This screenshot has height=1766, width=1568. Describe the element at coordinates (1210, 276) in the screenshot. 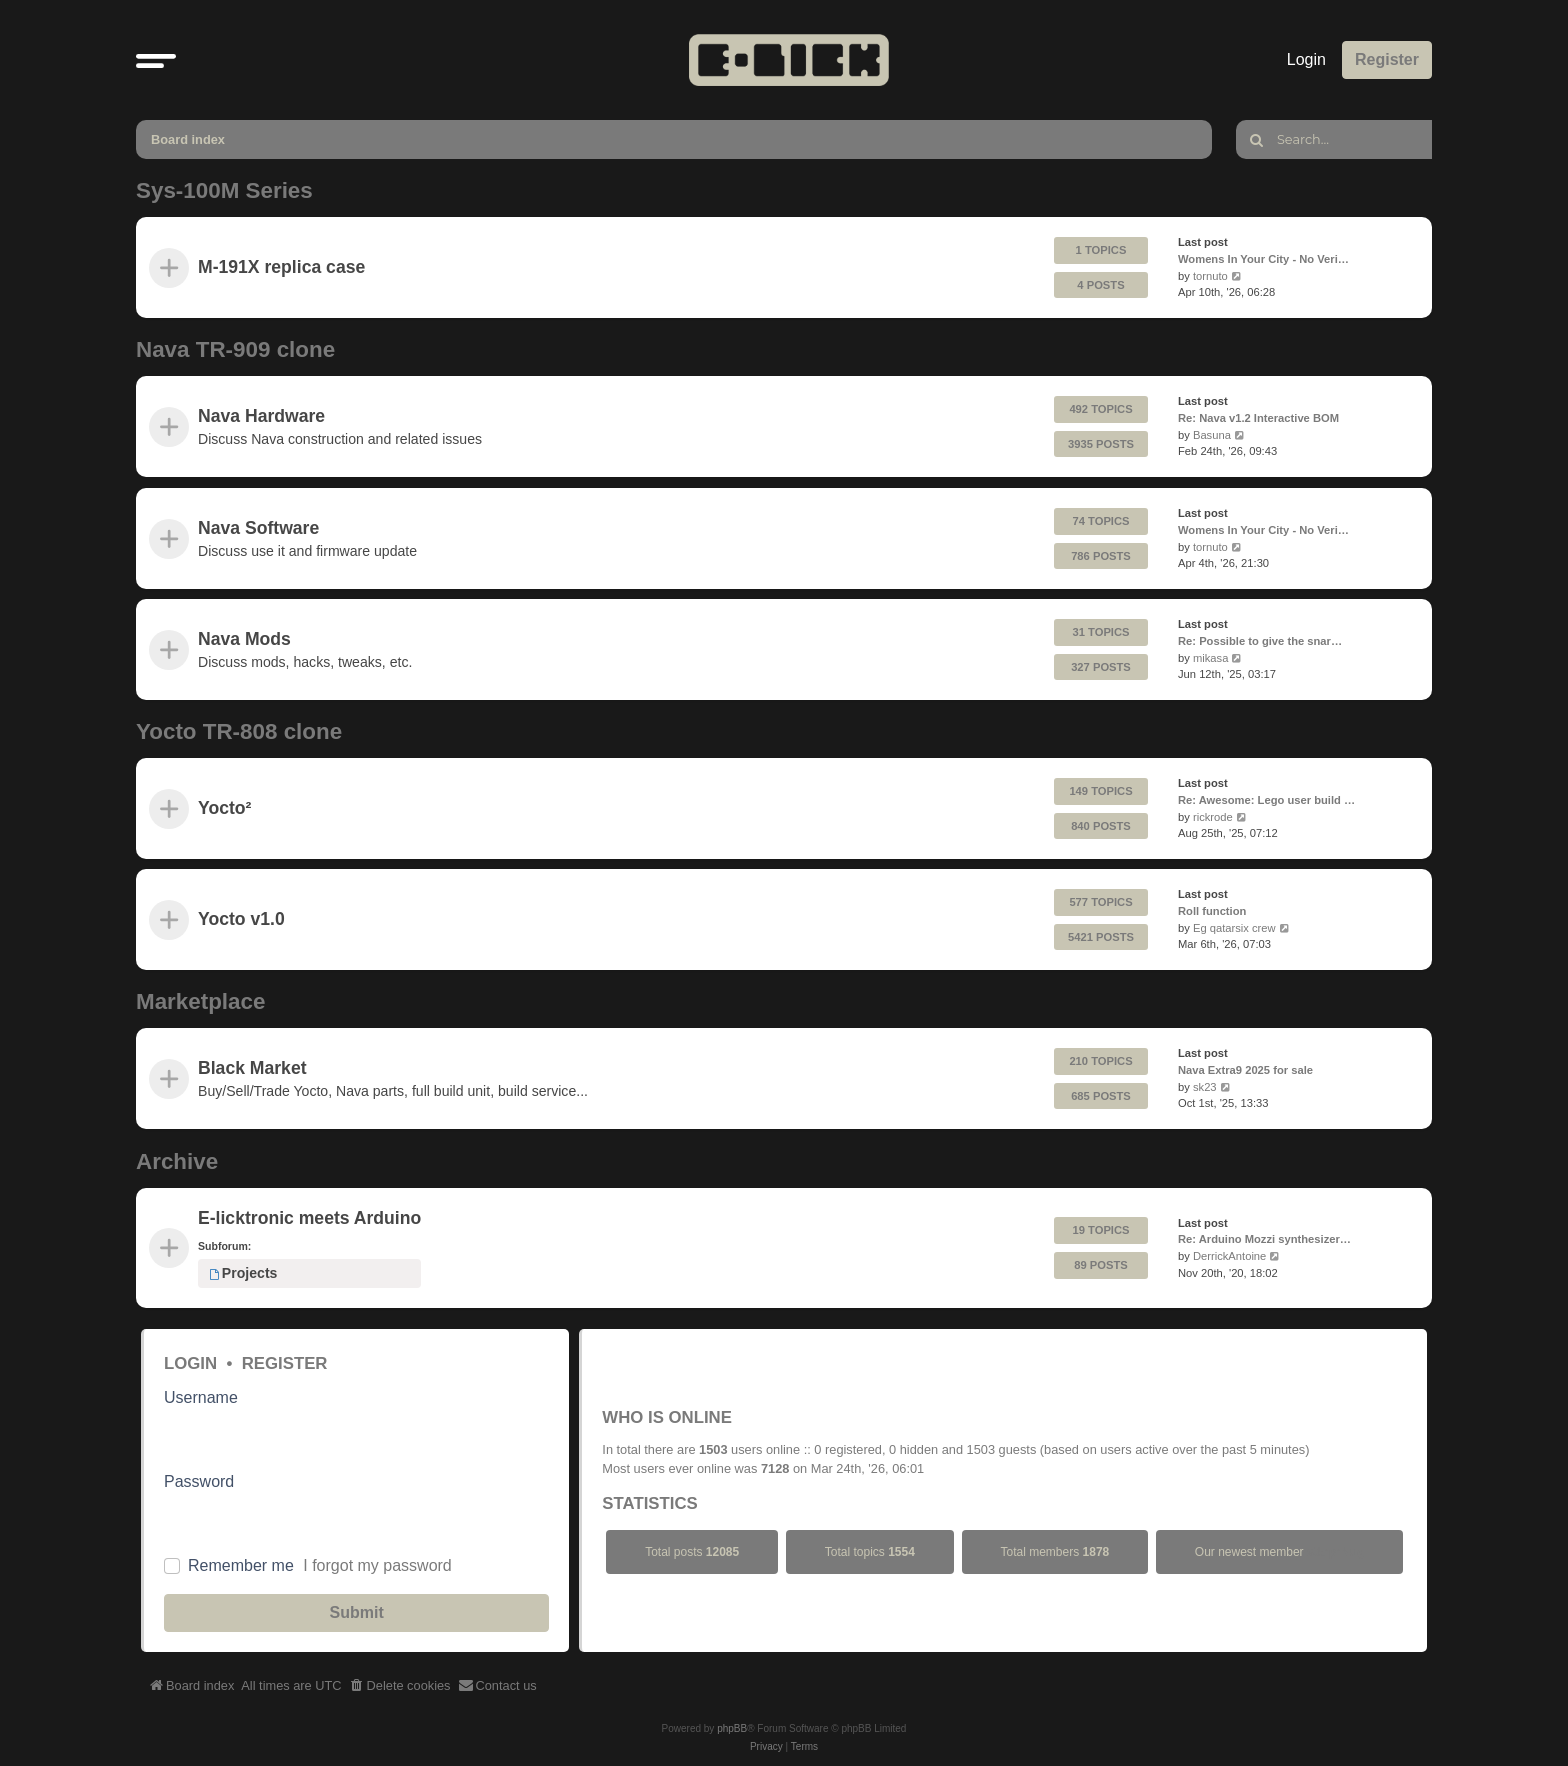

I see `tornuto` at that location.